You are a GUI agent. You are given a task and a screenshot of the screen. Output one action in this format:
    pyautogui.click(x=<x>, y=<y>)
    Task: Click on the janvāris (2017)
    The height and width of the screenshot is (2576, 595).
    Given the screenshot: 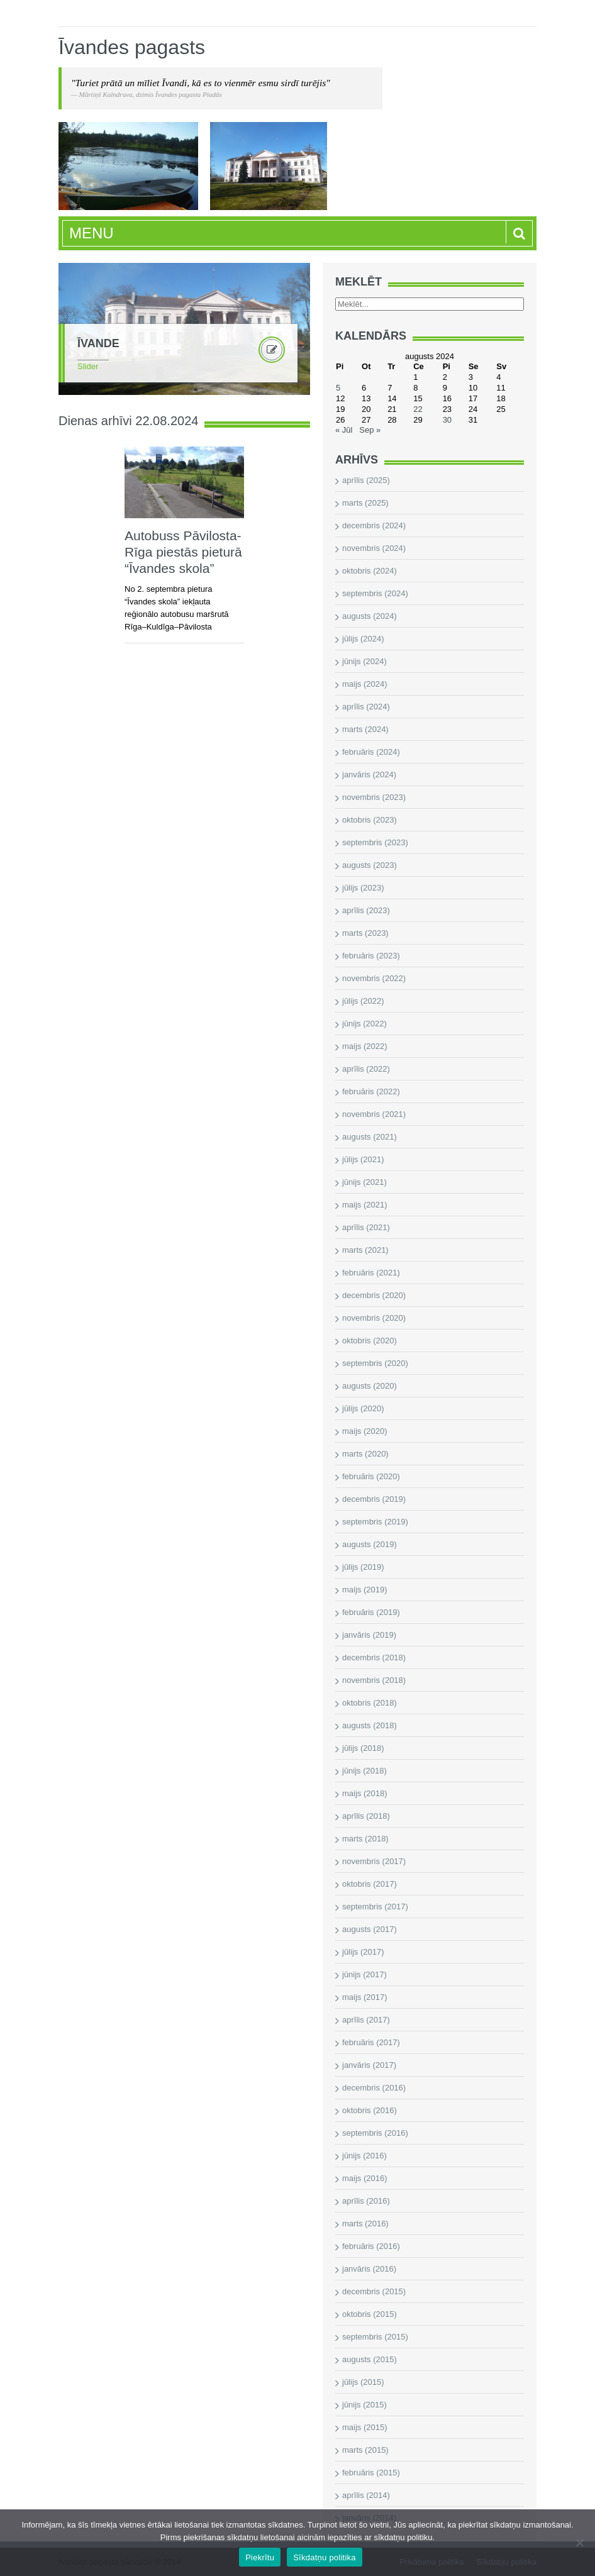 What is the action you would take?
    pyautogui.click(x=369, y=2065)
    